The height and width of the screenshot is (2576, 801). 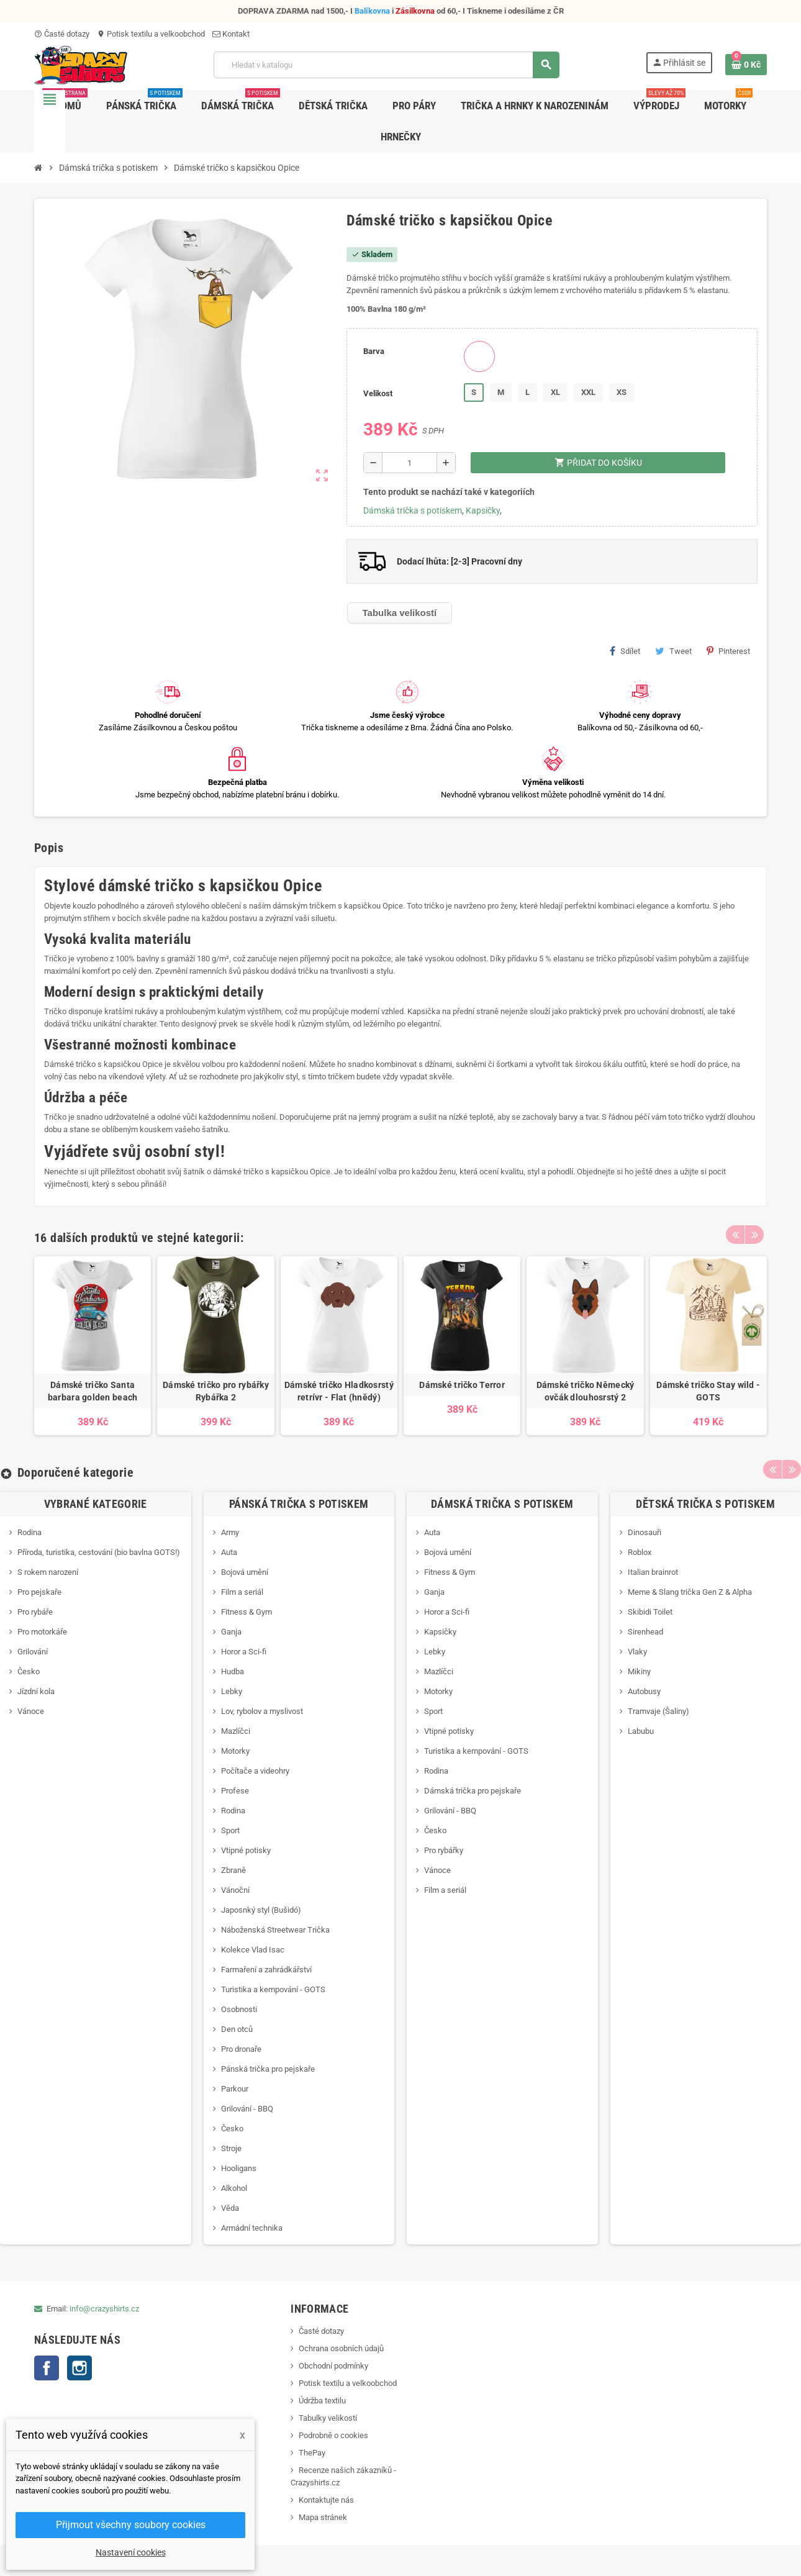 I want to click on [Odkaz na košík obsahující 0 produktů], so click(x=746, y=64).